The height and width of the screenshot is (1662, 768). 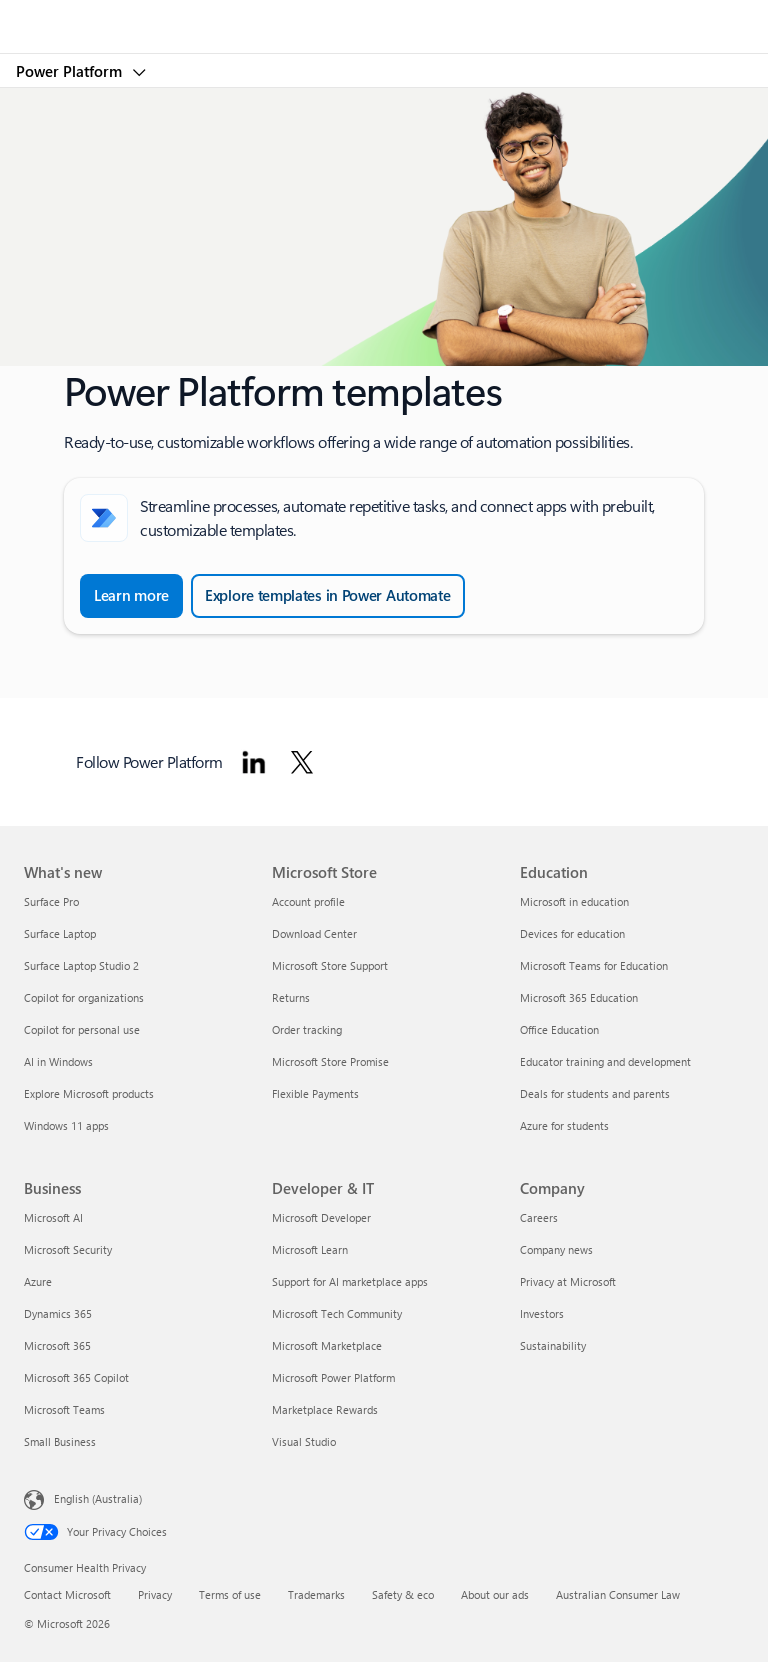 What do you see at coordinates (618, 1594) in the screenshot?
I see `Australian Consumer Law` at bounding box center [618, 1594].